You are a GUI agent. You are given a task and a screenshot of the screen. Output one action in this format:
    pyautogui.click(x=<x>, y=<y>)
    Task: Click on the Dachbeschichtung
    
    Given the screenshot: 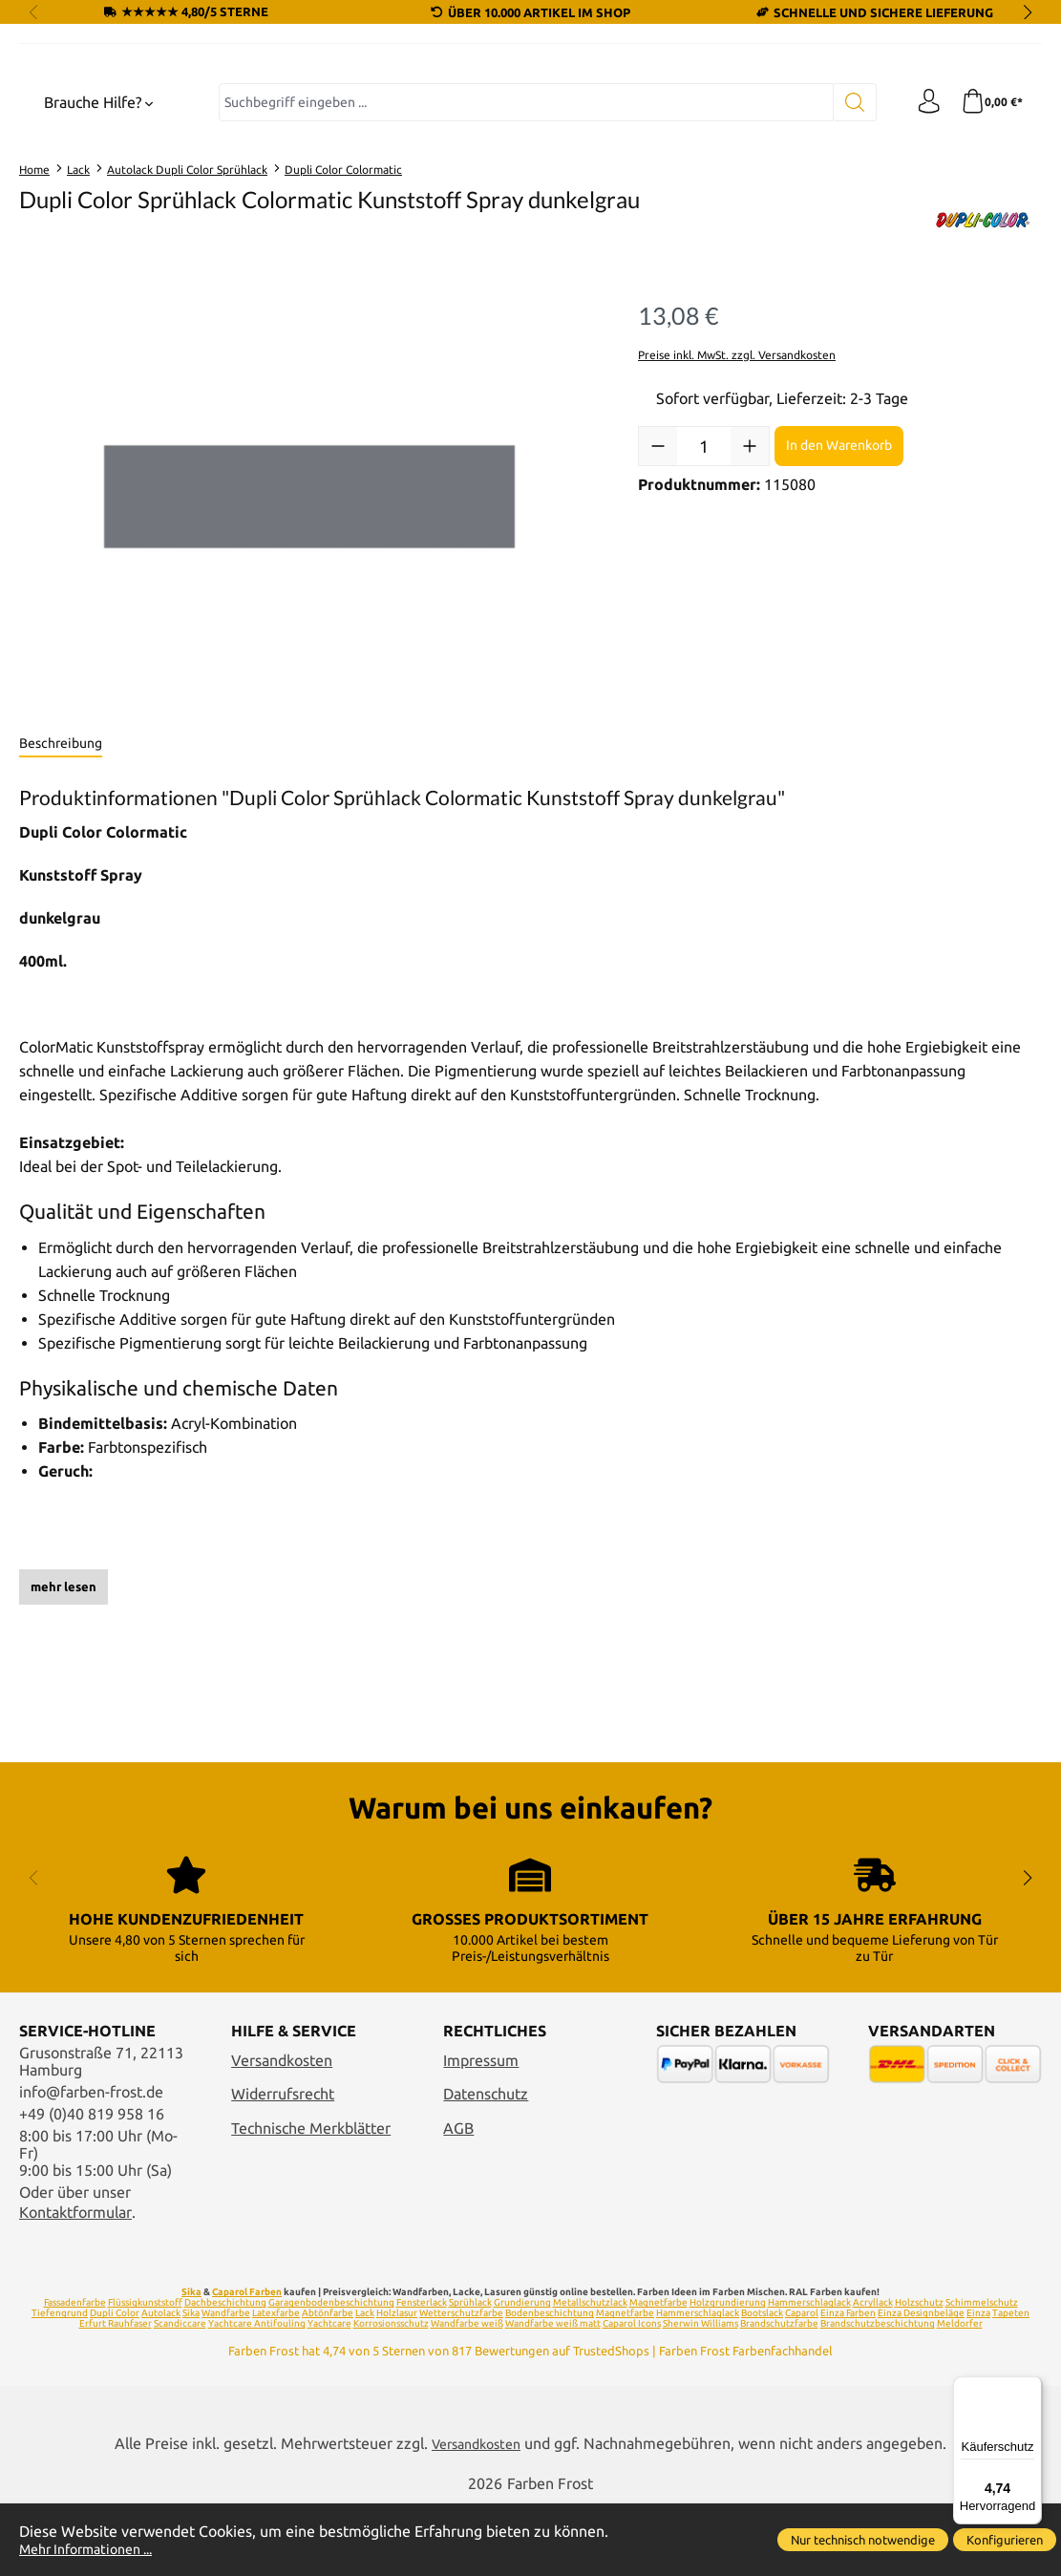 What is the action you would take?
    pyautogui.click(x=225, y=2374)
    